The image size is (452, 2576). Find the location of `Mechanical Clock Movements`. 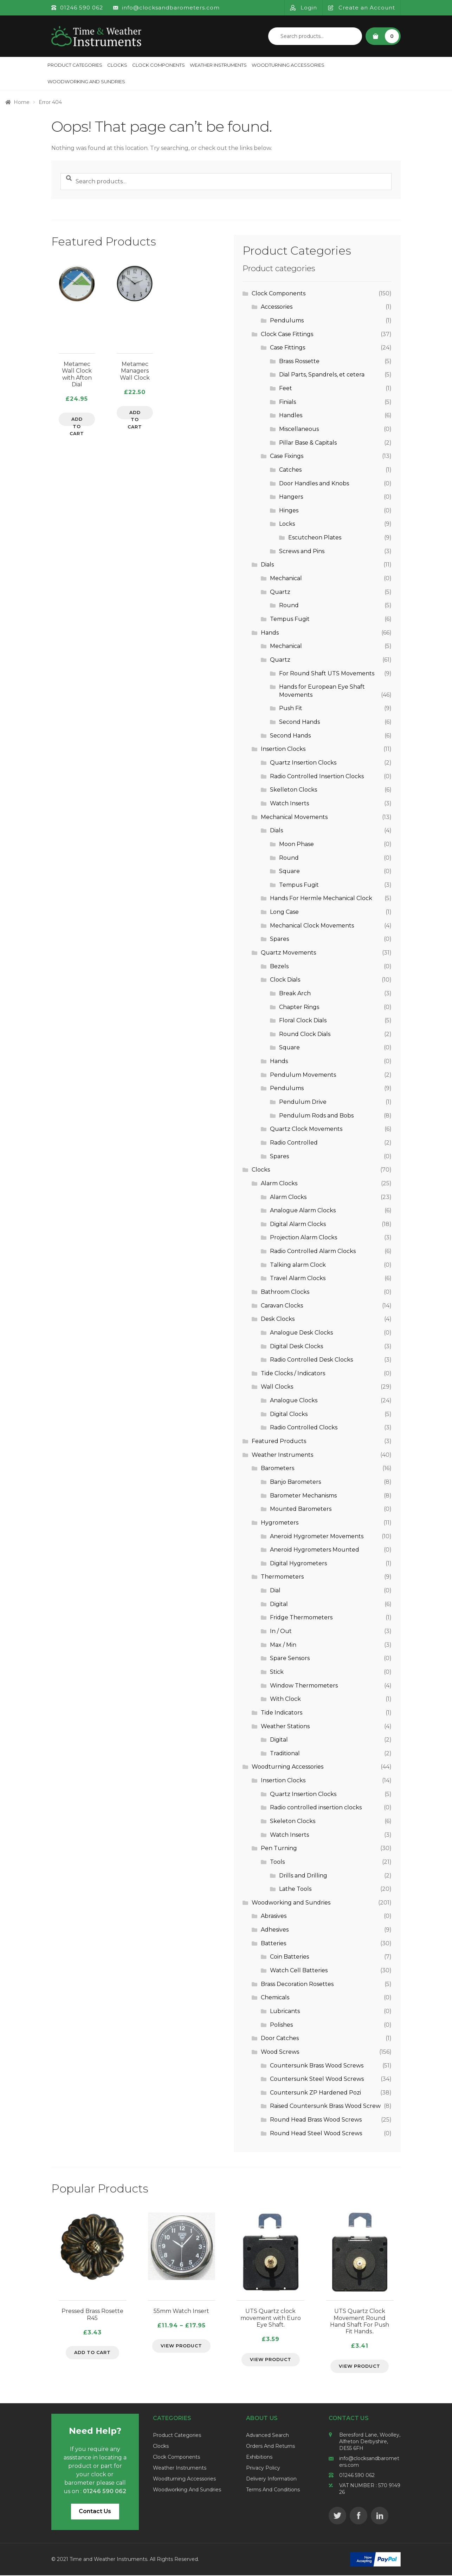

Mechanical Clock Movements is located at coordinates (312, 925).